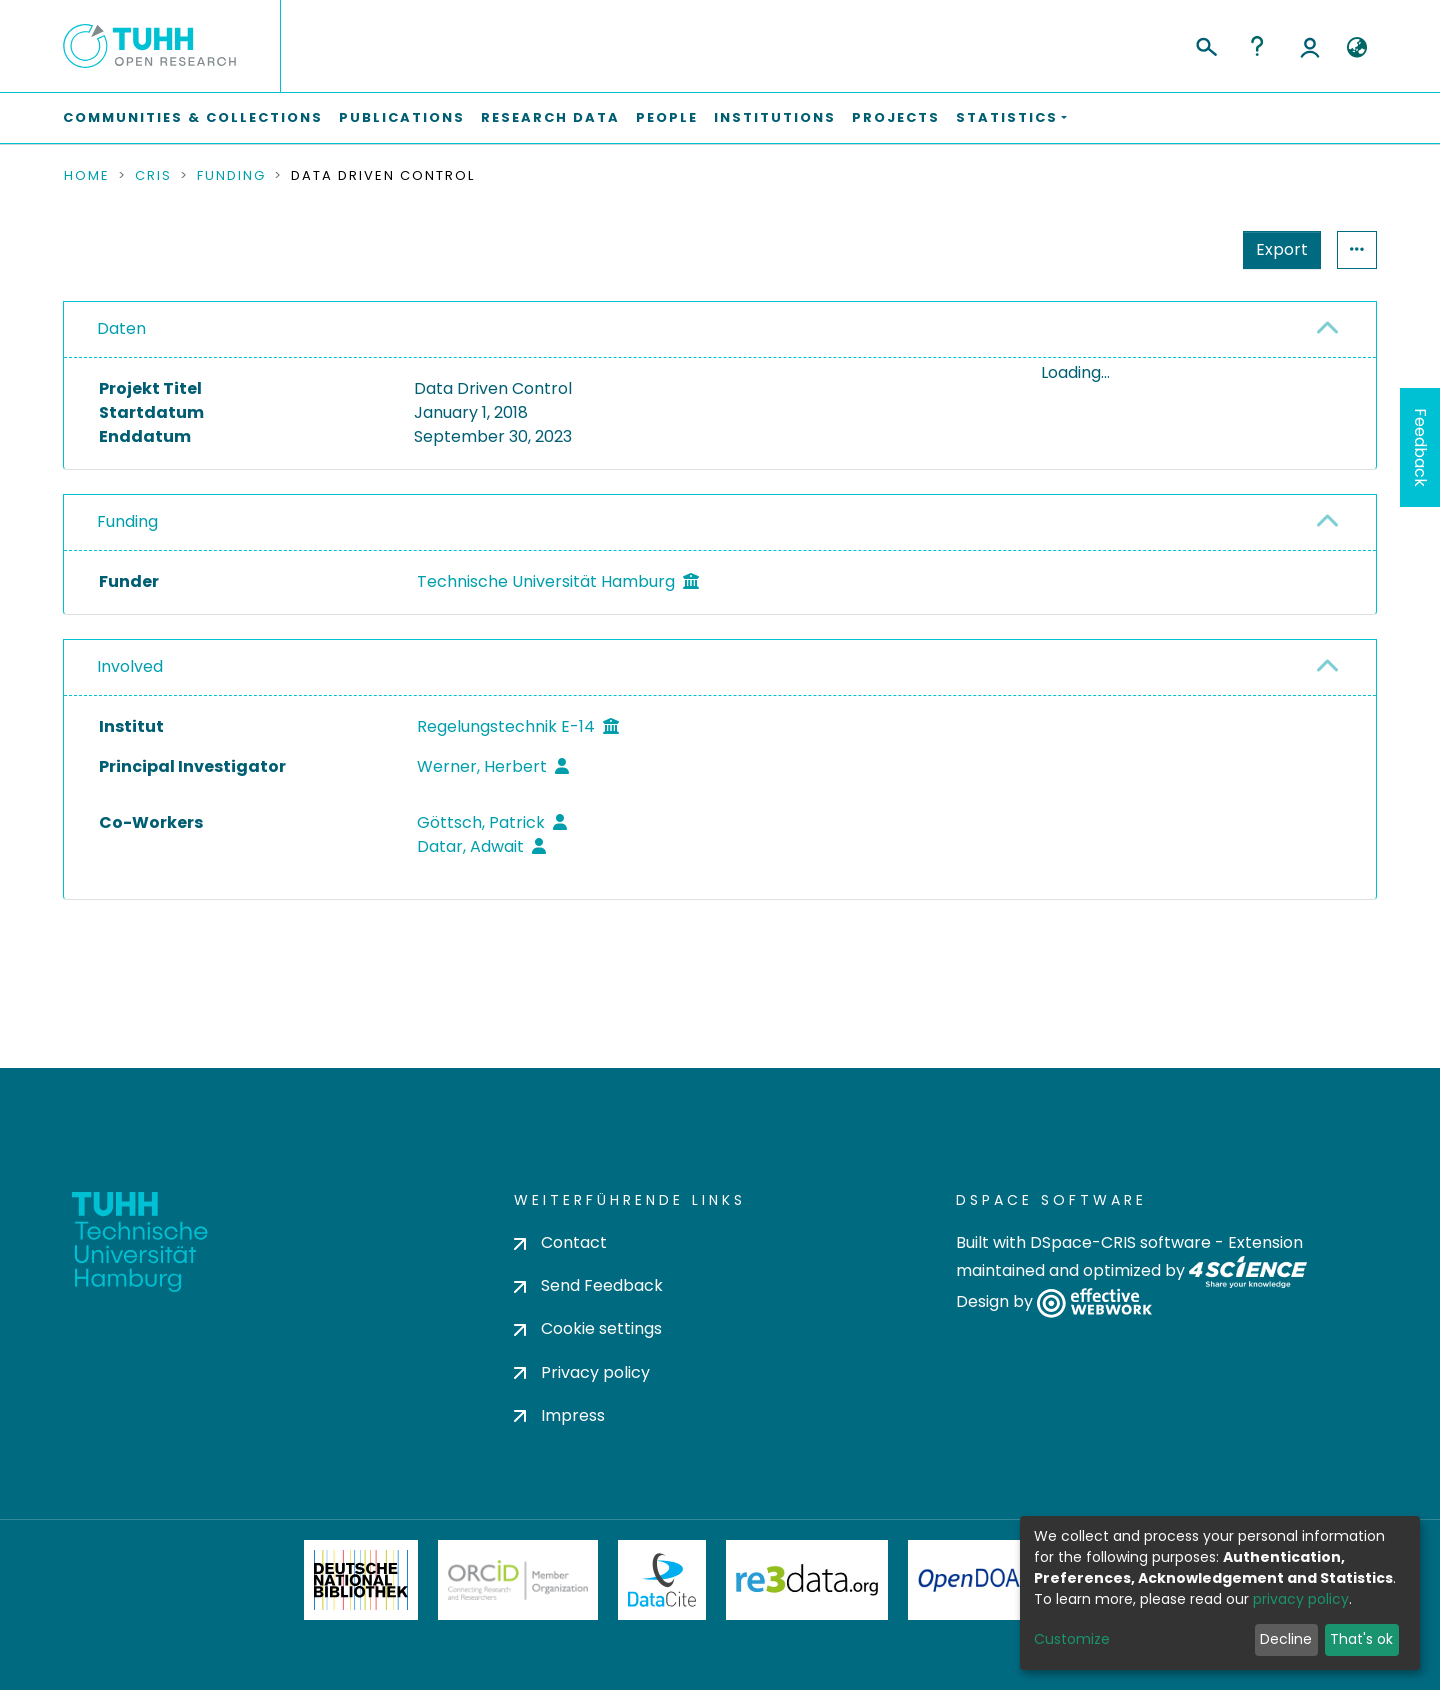  What do you see at coordinates (1276, 249) in the screenshot?
I see `Statistics` at bounding box center [1276, 249].